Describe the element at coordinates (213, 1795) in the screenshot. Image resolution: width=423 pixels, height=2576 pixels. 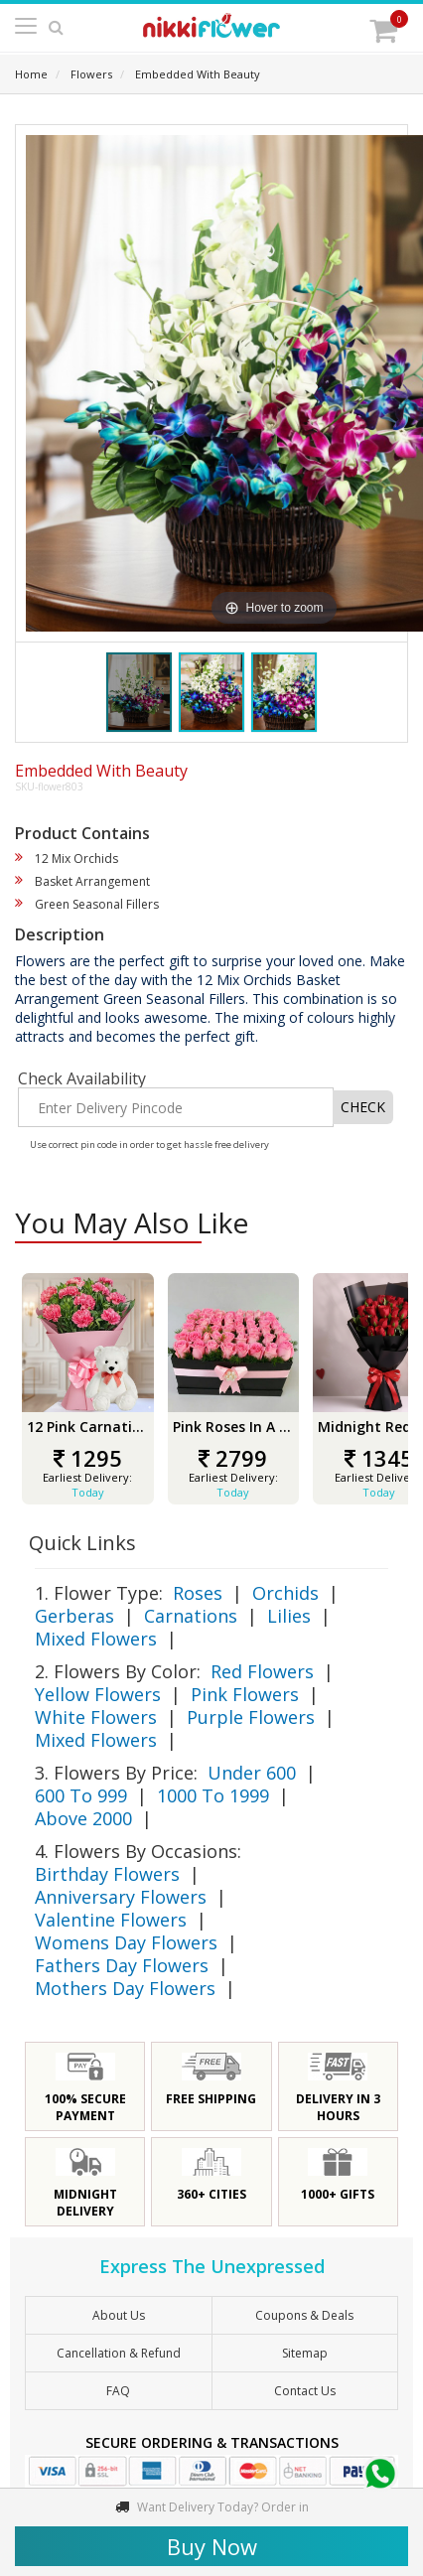
I see `1000 To 1999` at that location.